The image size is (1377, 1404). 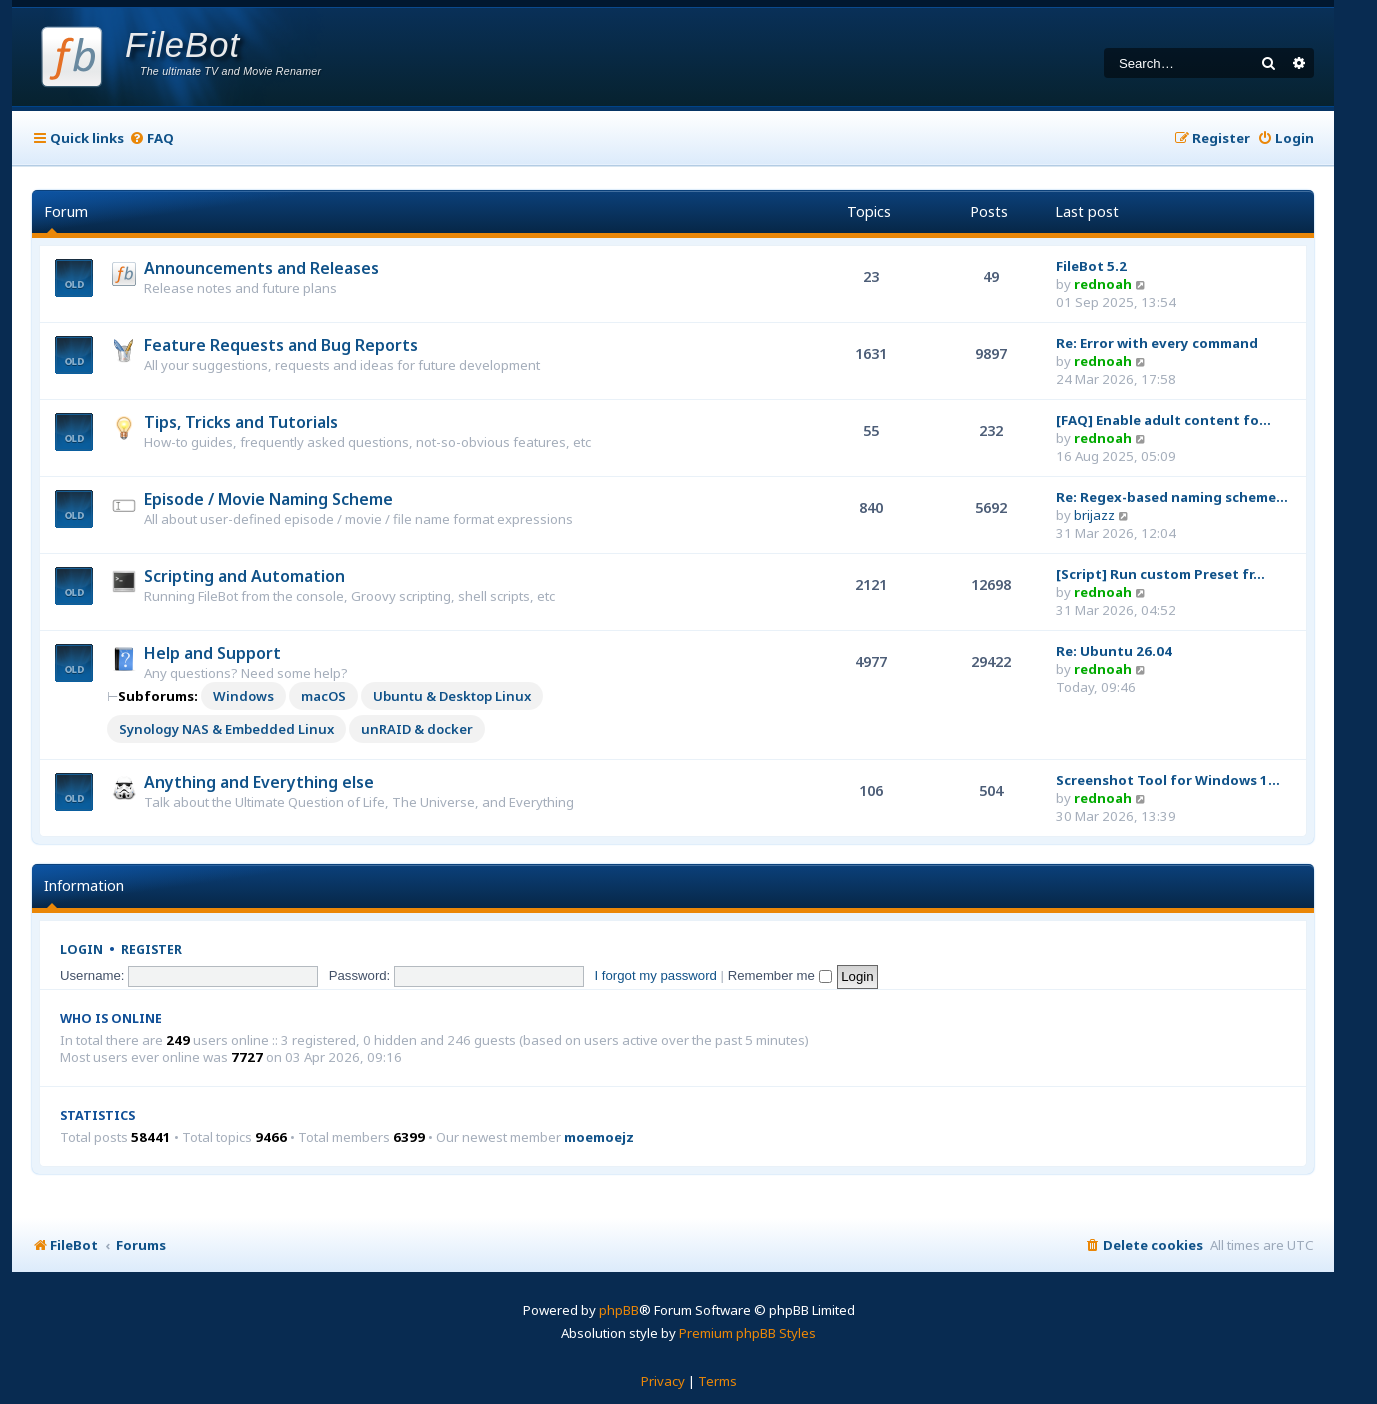 I want to click on Tips, Tricks and Tutorials, so click(x=241, y=422).